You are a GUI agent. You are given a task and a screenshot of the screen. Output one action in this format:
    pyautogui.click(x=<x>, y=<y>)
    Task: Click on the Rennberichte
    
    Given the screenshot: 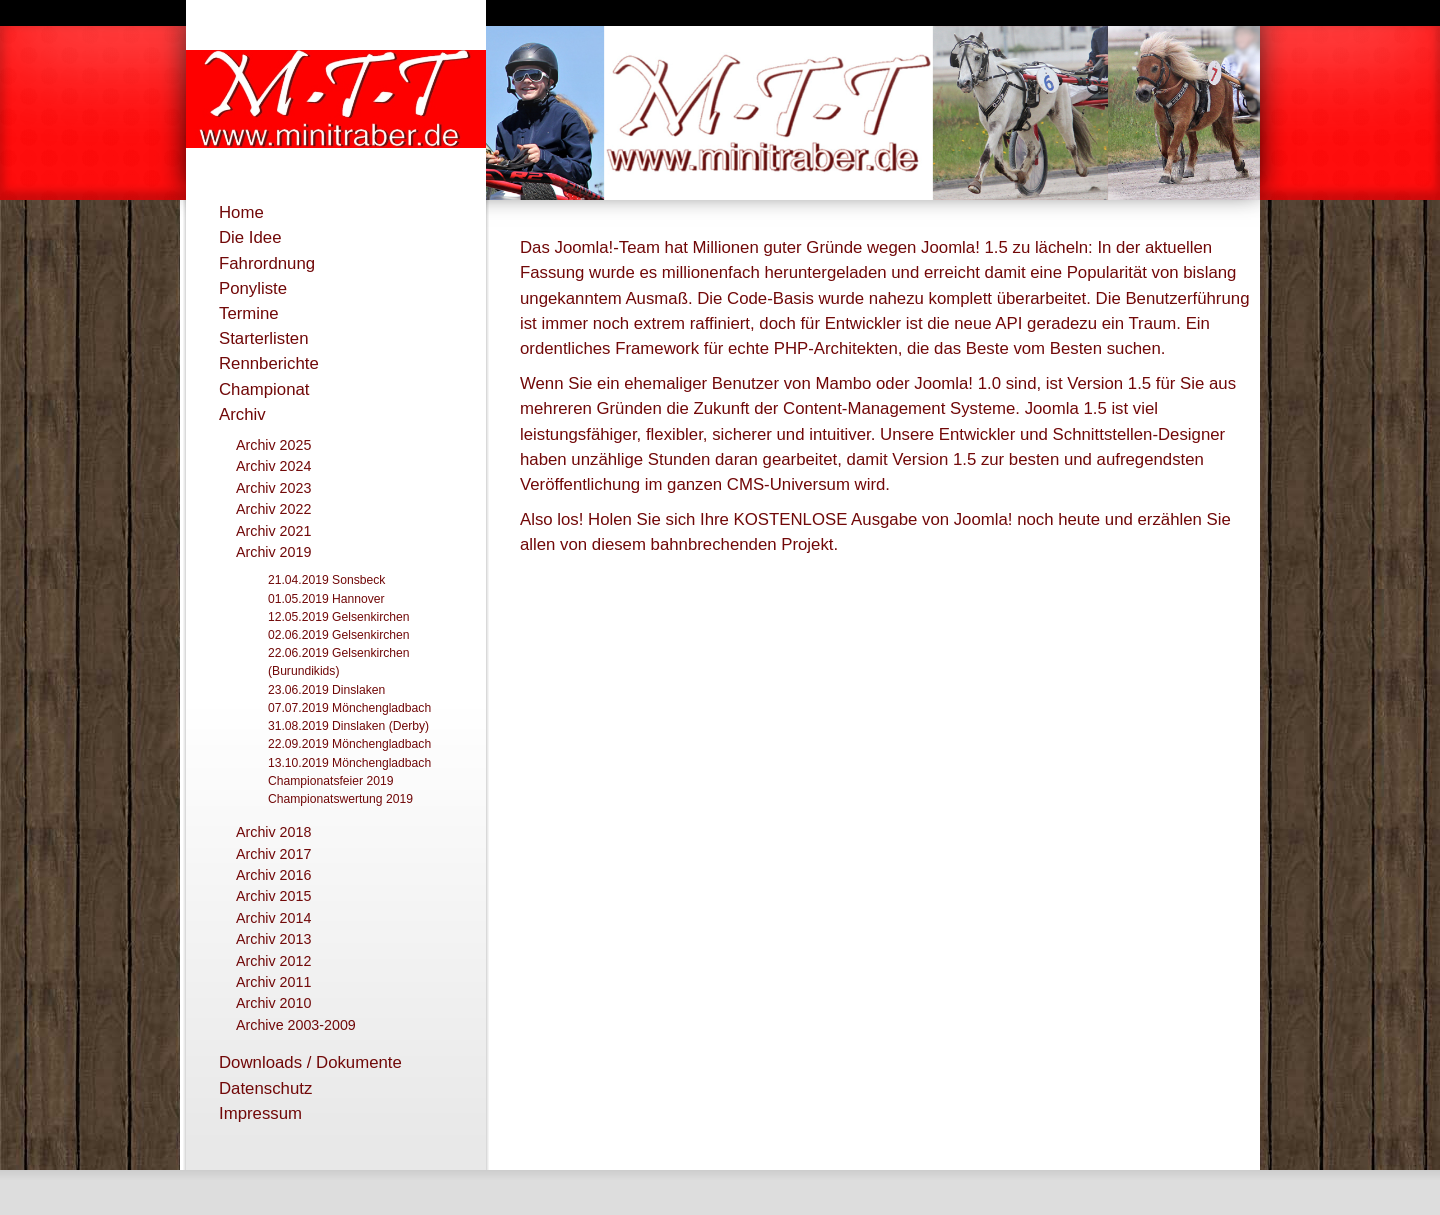 What is the action you would take?
    pyautogui.click(x=269, y=363)
    